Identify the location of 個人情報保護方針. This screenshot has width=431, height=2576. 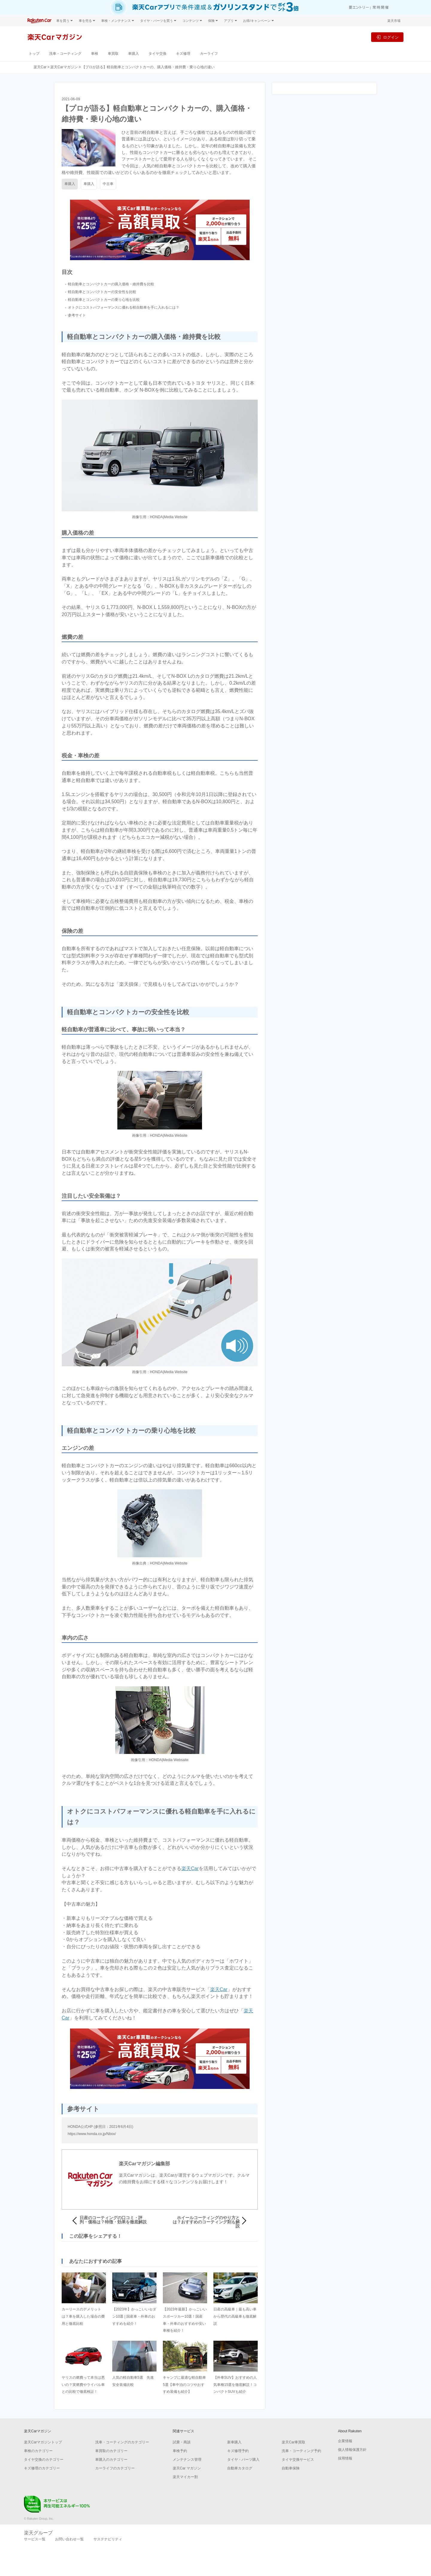
(352, 2450).